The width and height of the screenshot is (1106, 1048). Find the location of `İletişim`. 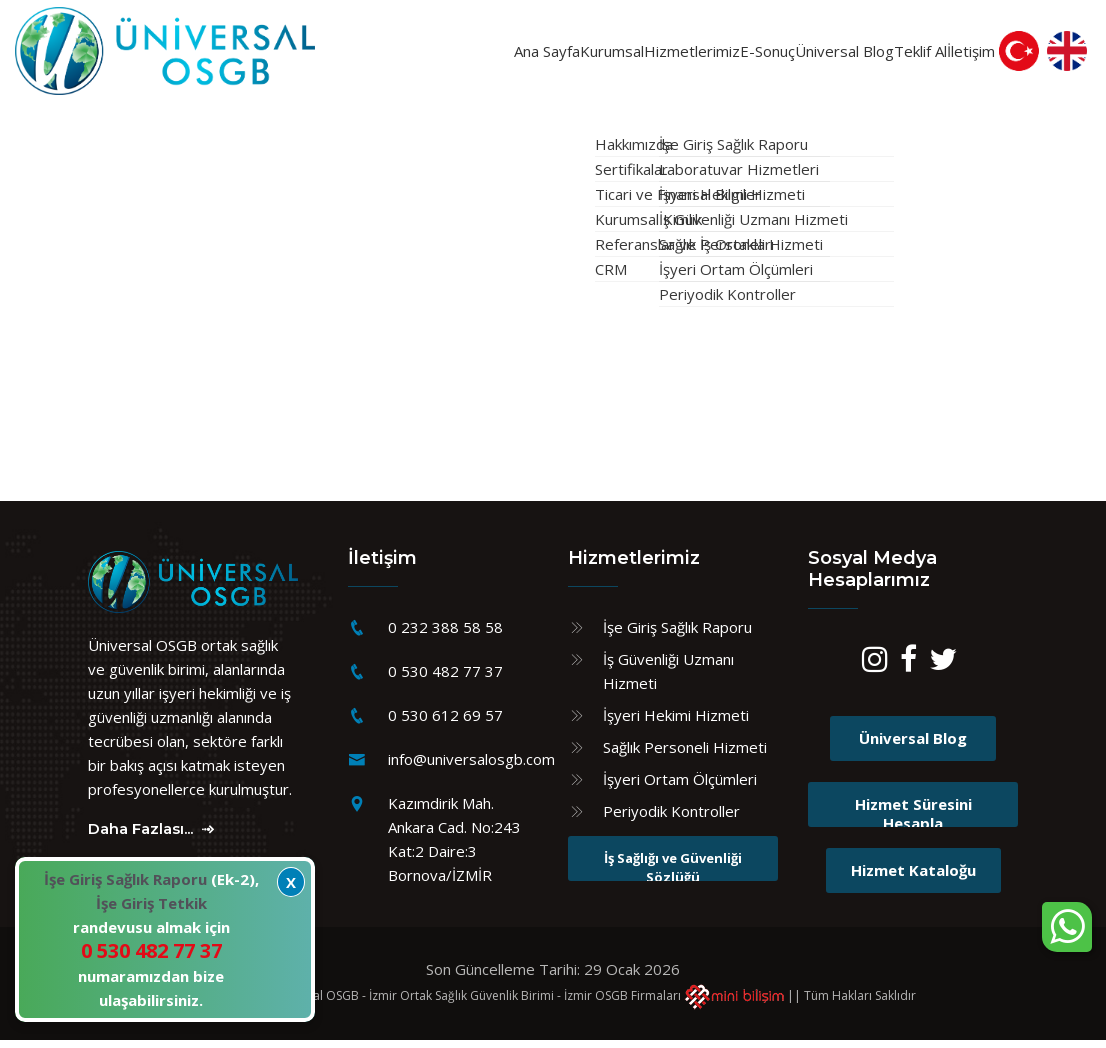

İletişim is located at coordinates (963, 55).